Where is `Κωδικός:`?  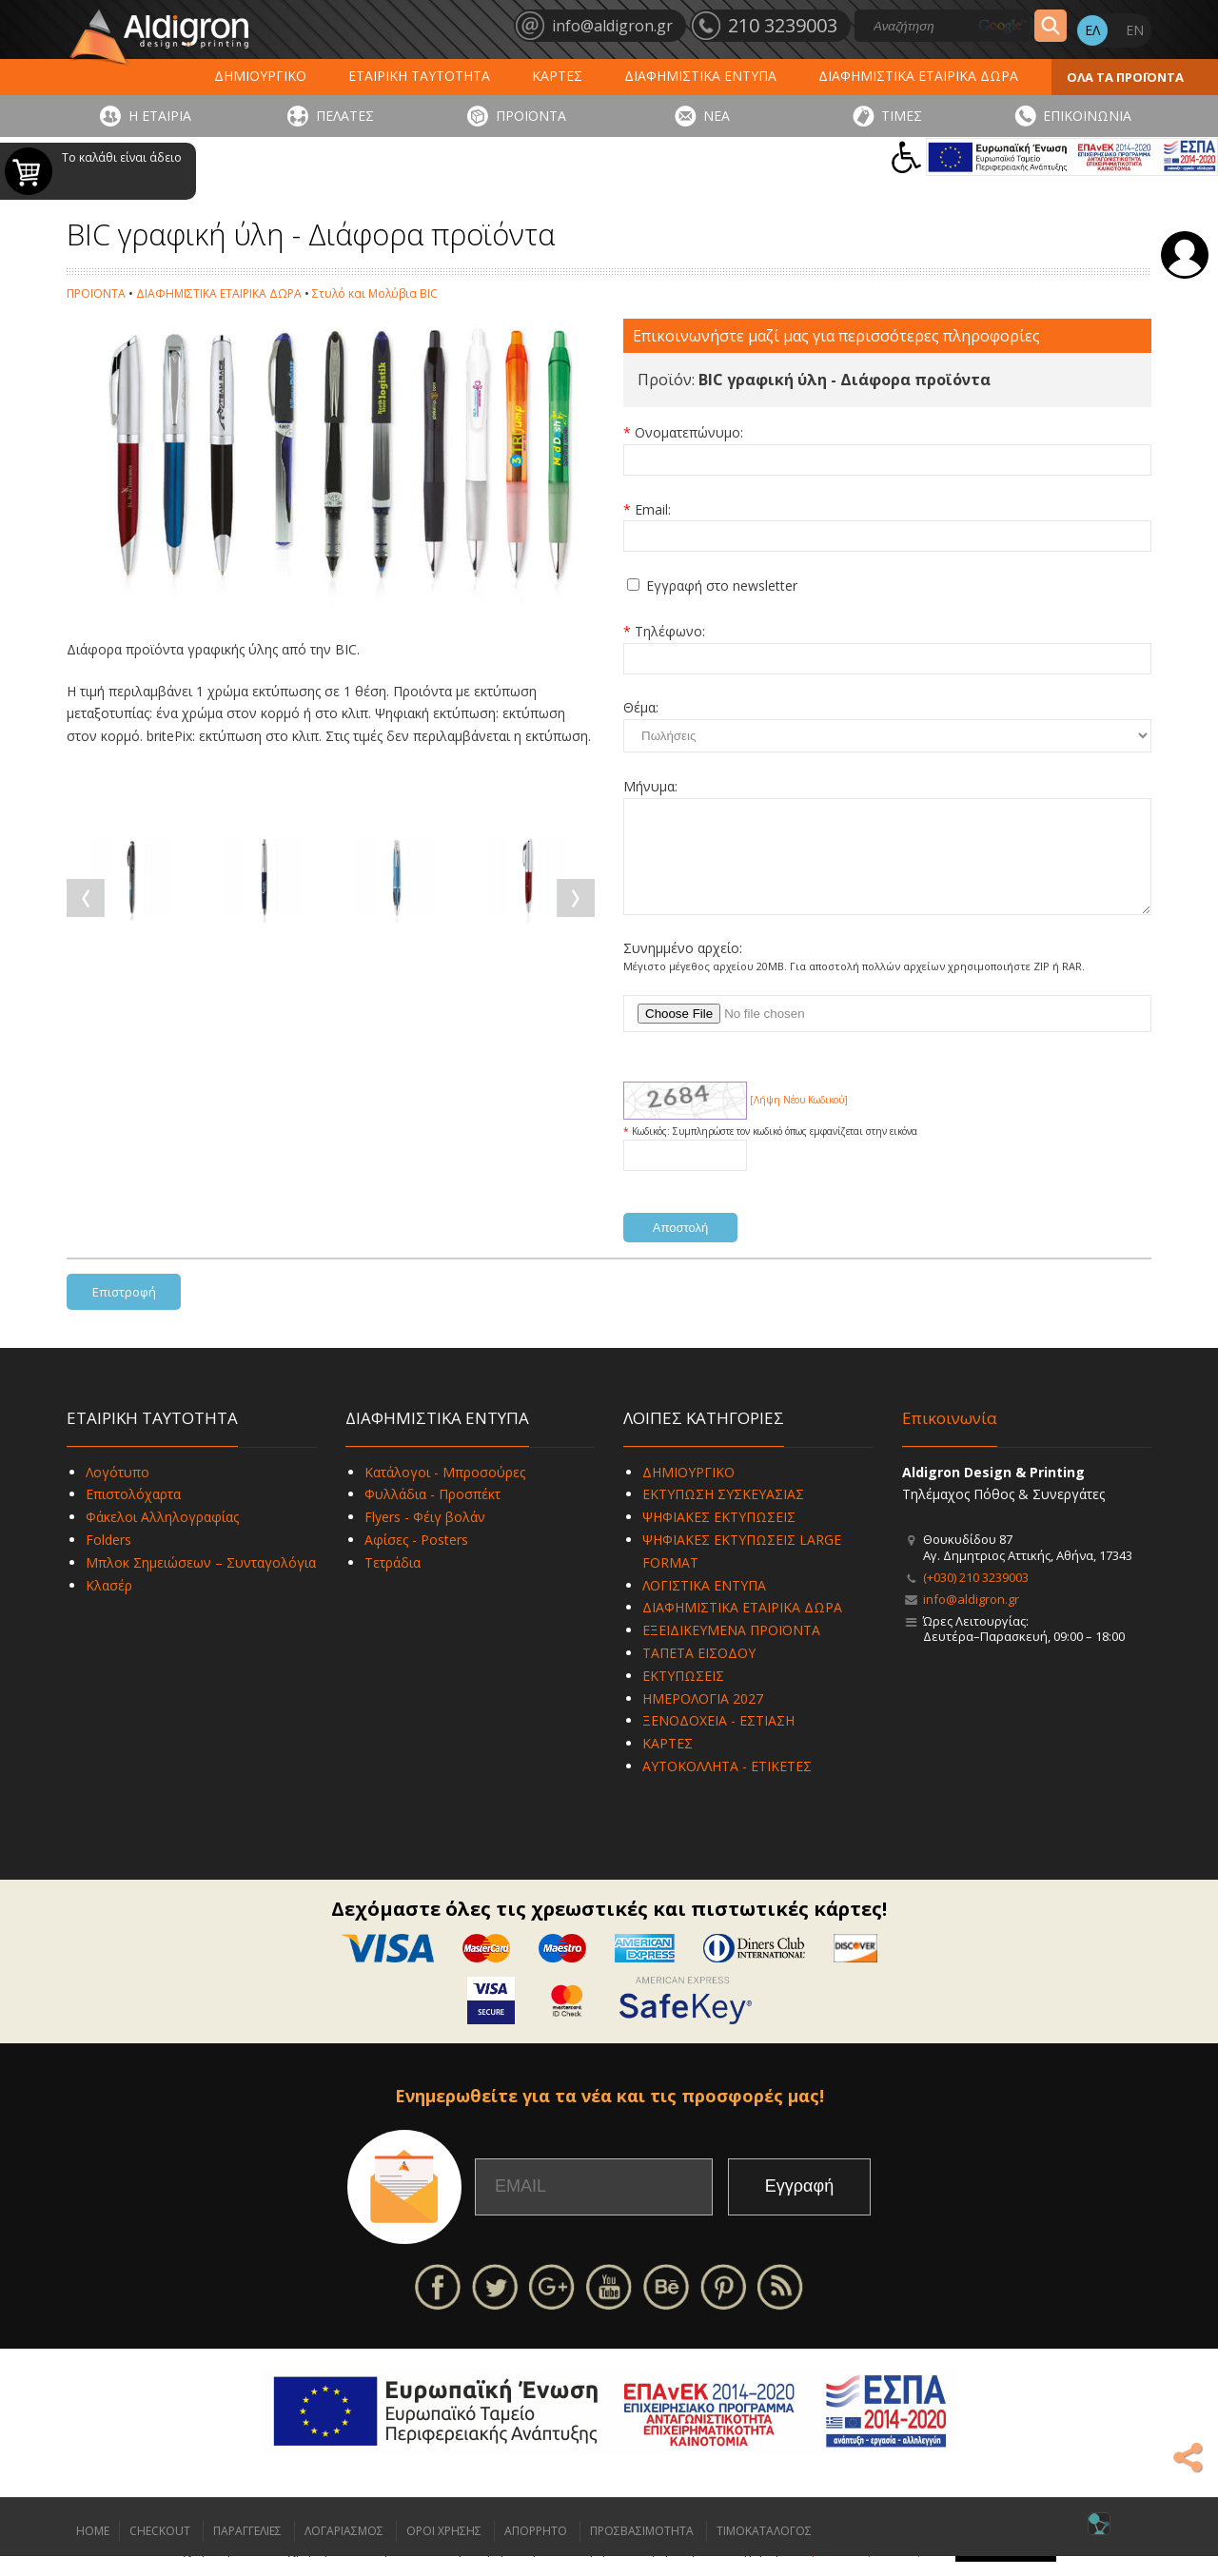
Κωδικός: is located at coordinates (652, 1151).